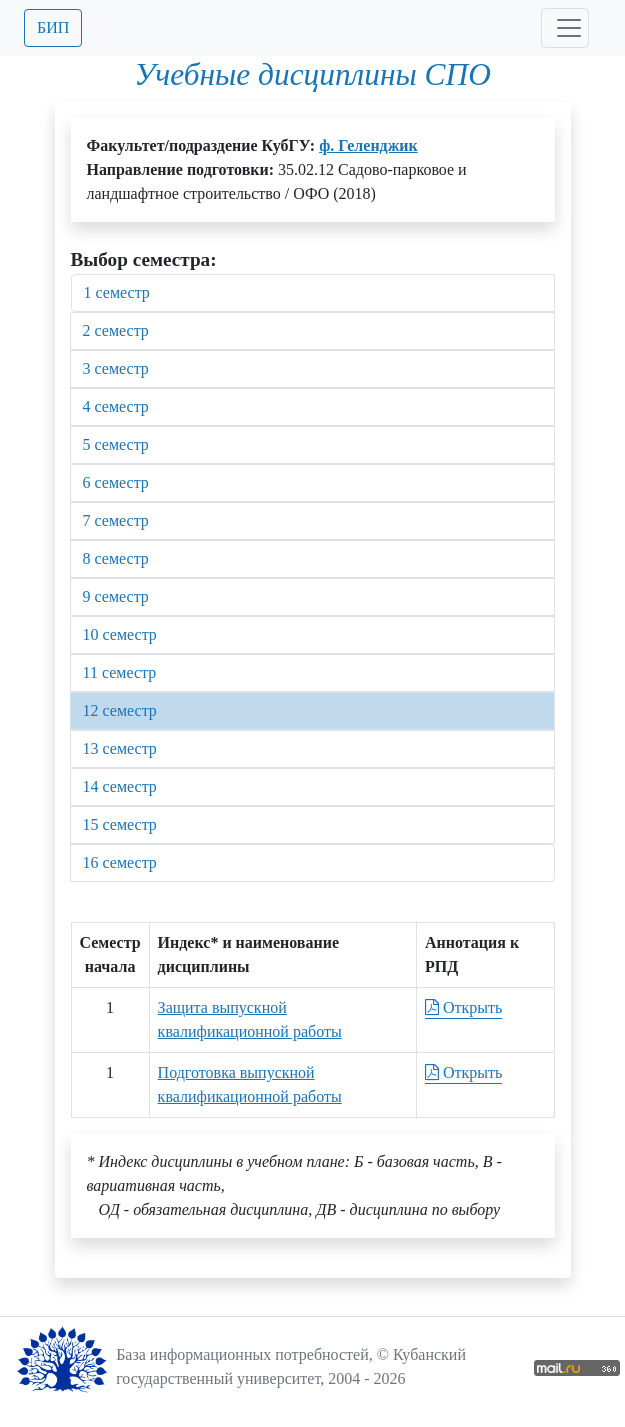 This screenshot has height=1427, width=625. What do you see at coordinates (116, 368) in the screenshot?
I see `3 семестр` at bounding box center [116, 368].